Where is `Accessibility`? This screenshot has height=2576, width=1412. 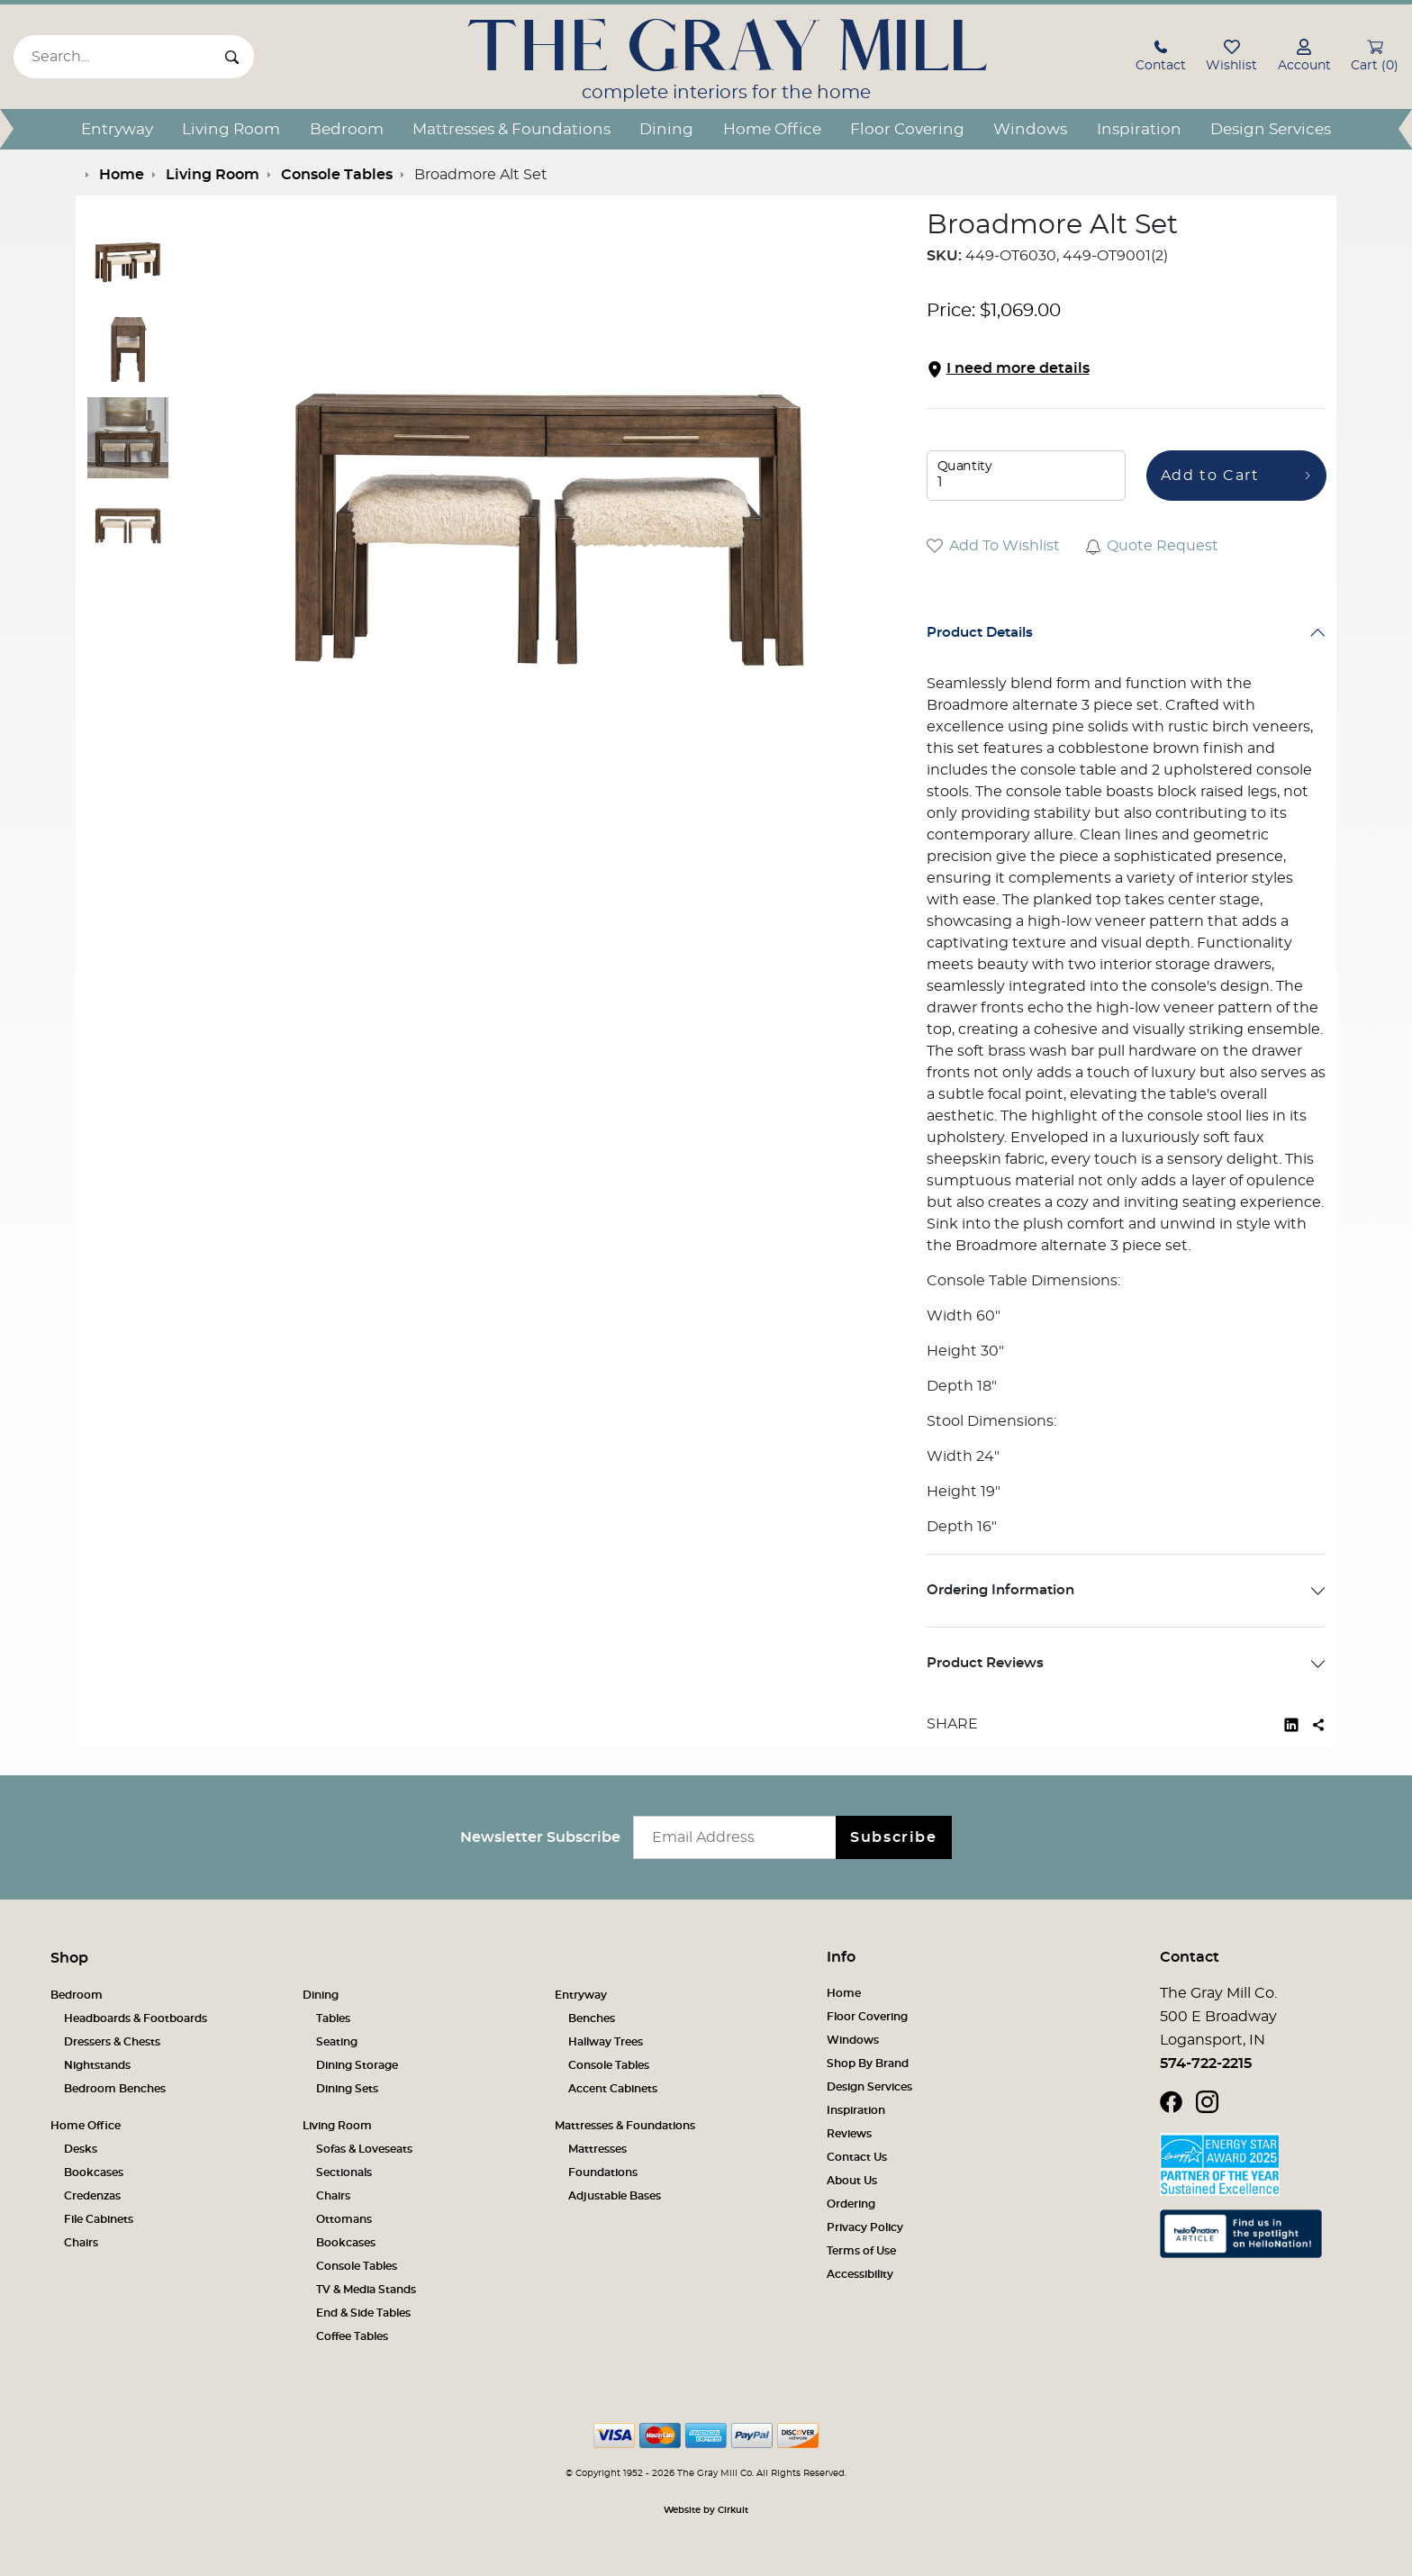 Accessibility is located at coordinates (860, 2274).